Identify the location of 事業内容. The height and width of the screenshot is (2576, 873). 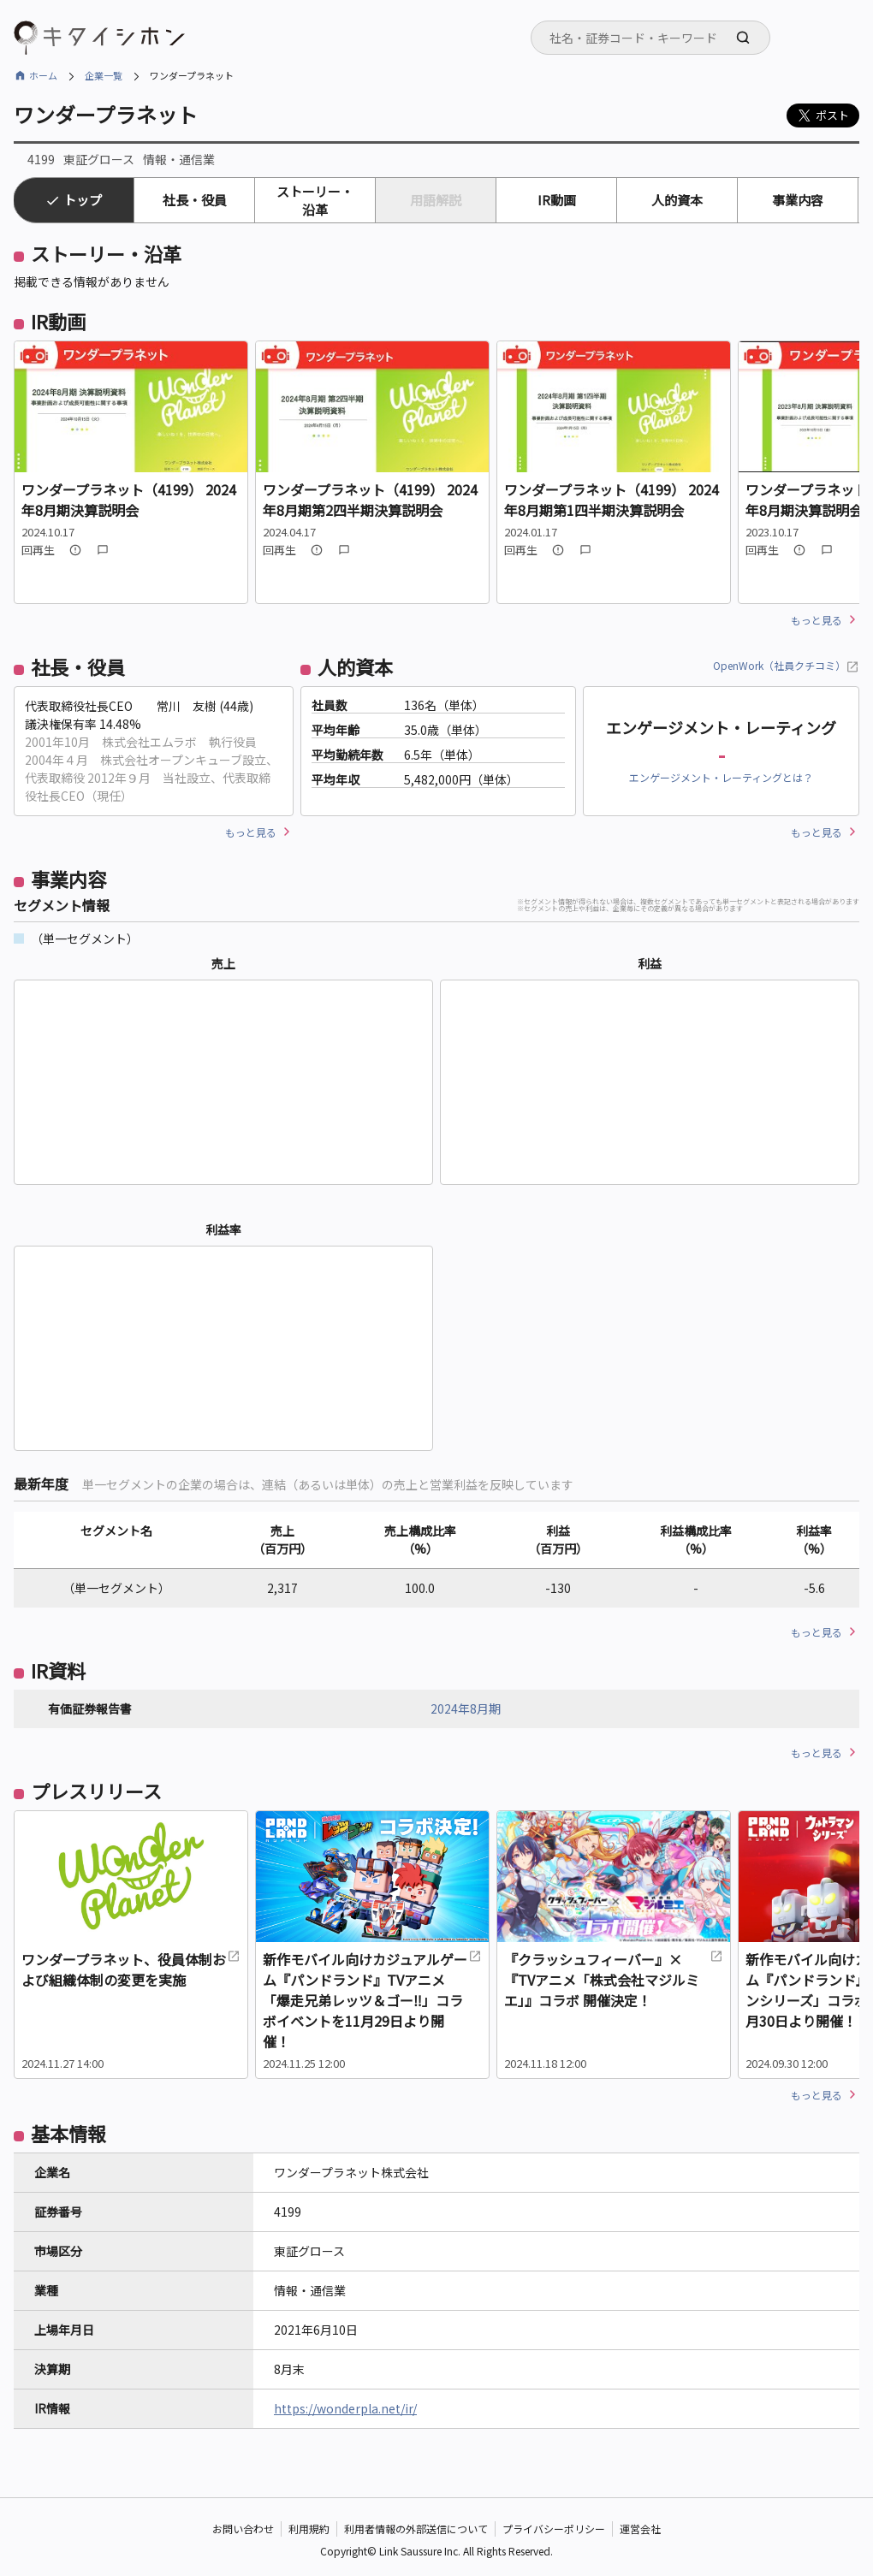
(797, 200).